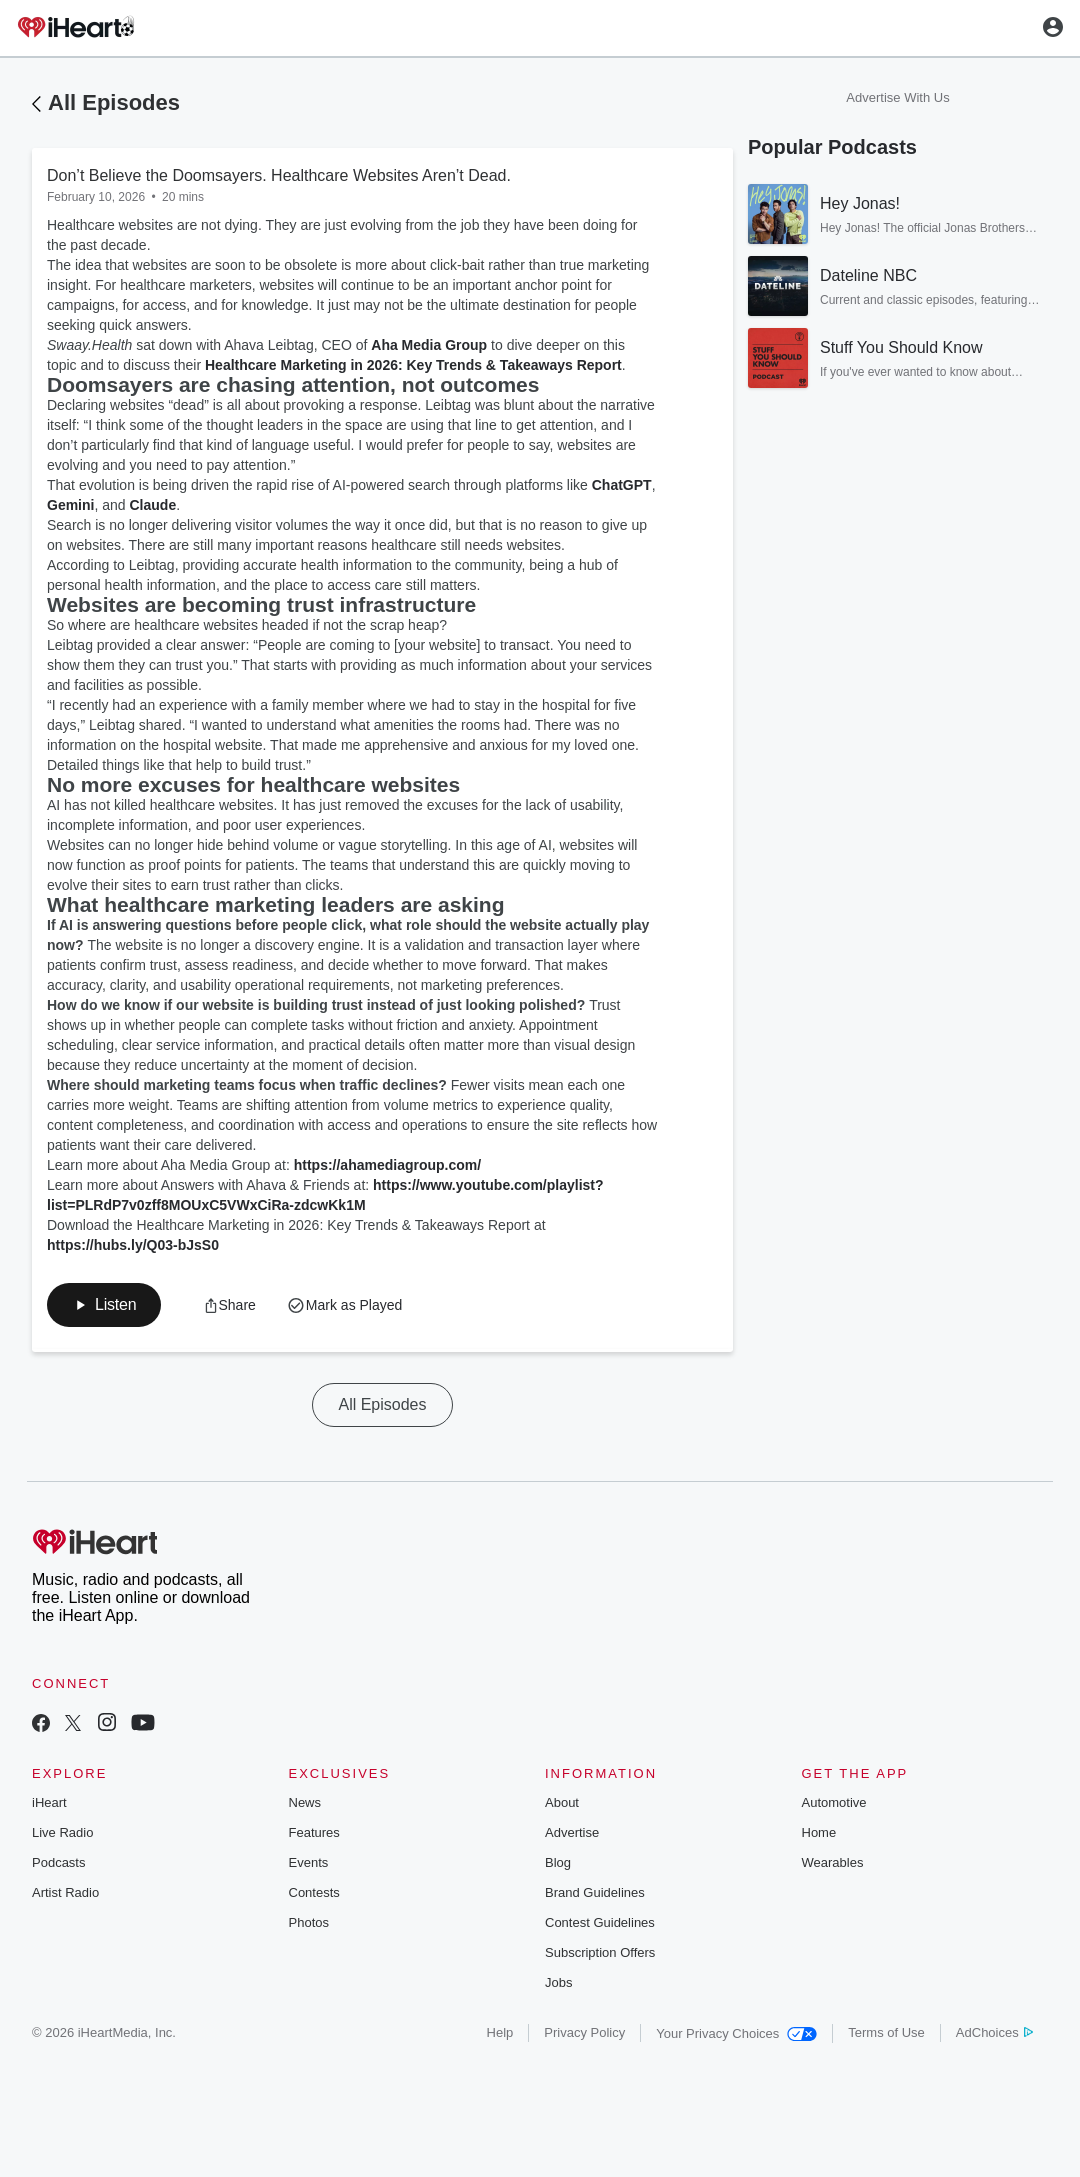  What do you see at coordinates (558, 1982) in the screenshot?
I see `Jobs` at bounding box center [558, 1982].